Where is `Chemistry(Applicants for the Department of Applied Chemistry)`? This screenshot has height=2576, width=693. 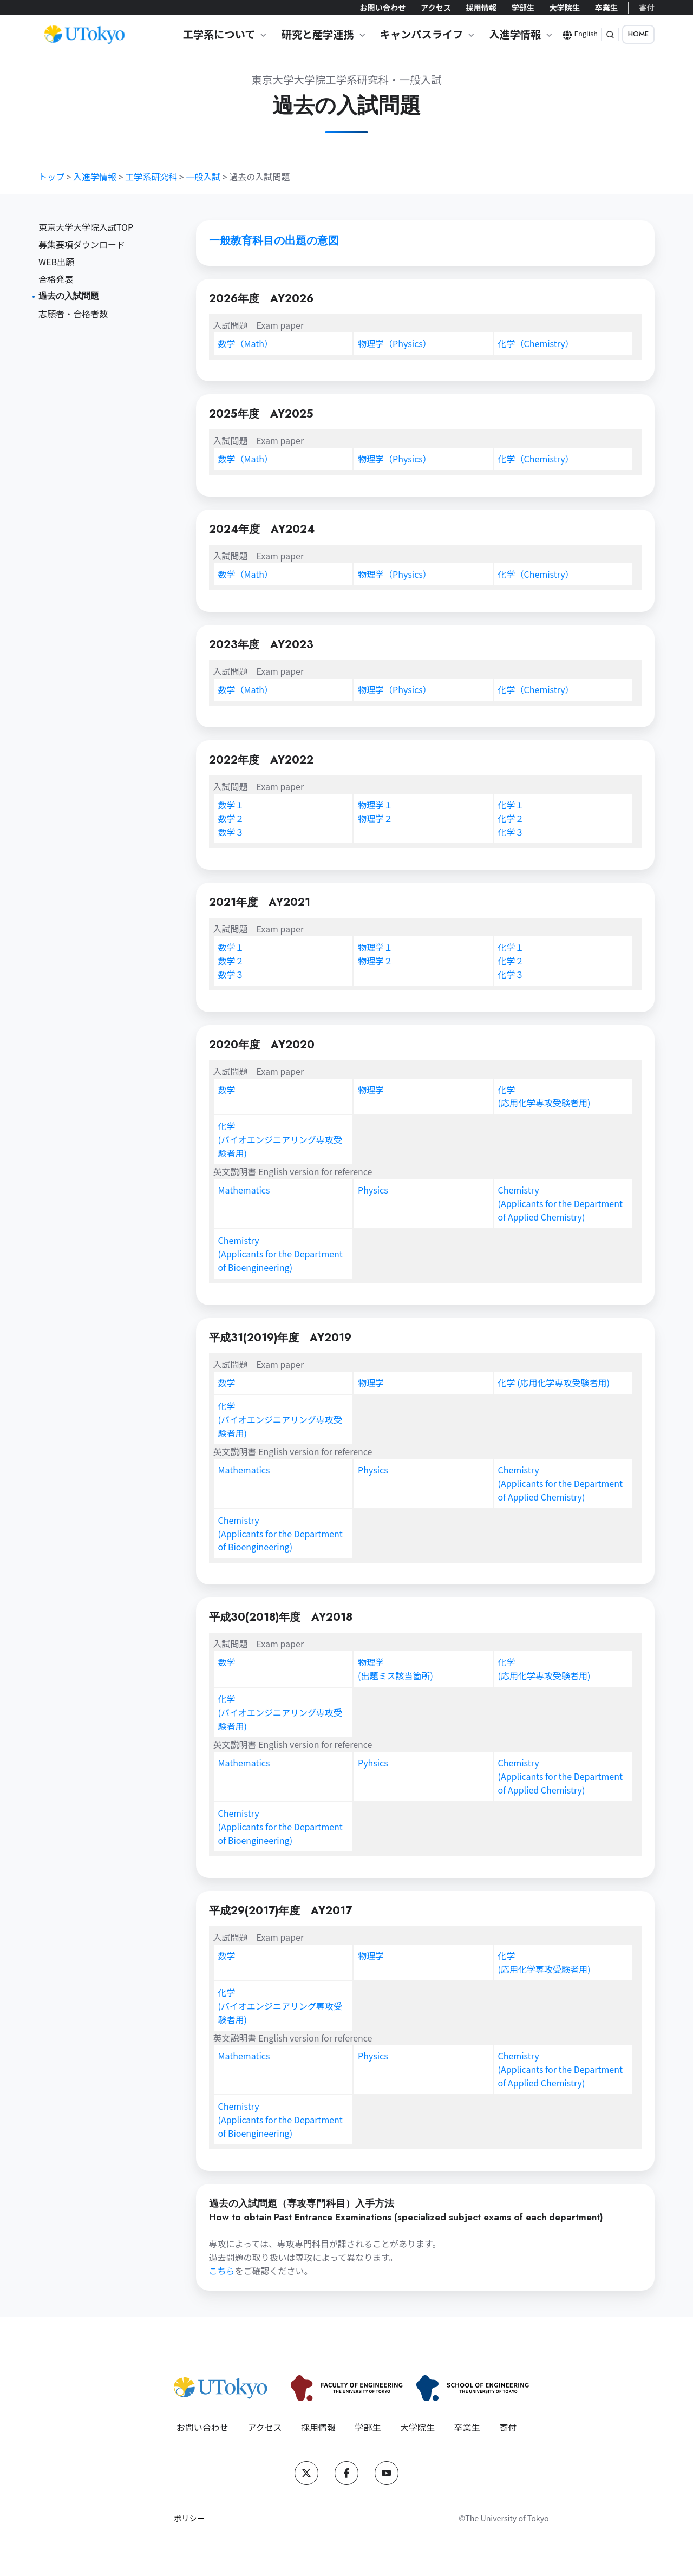 Chemistry(Applicants for the Department of Applied Chemistry) is located at coordinates (560, 1203).